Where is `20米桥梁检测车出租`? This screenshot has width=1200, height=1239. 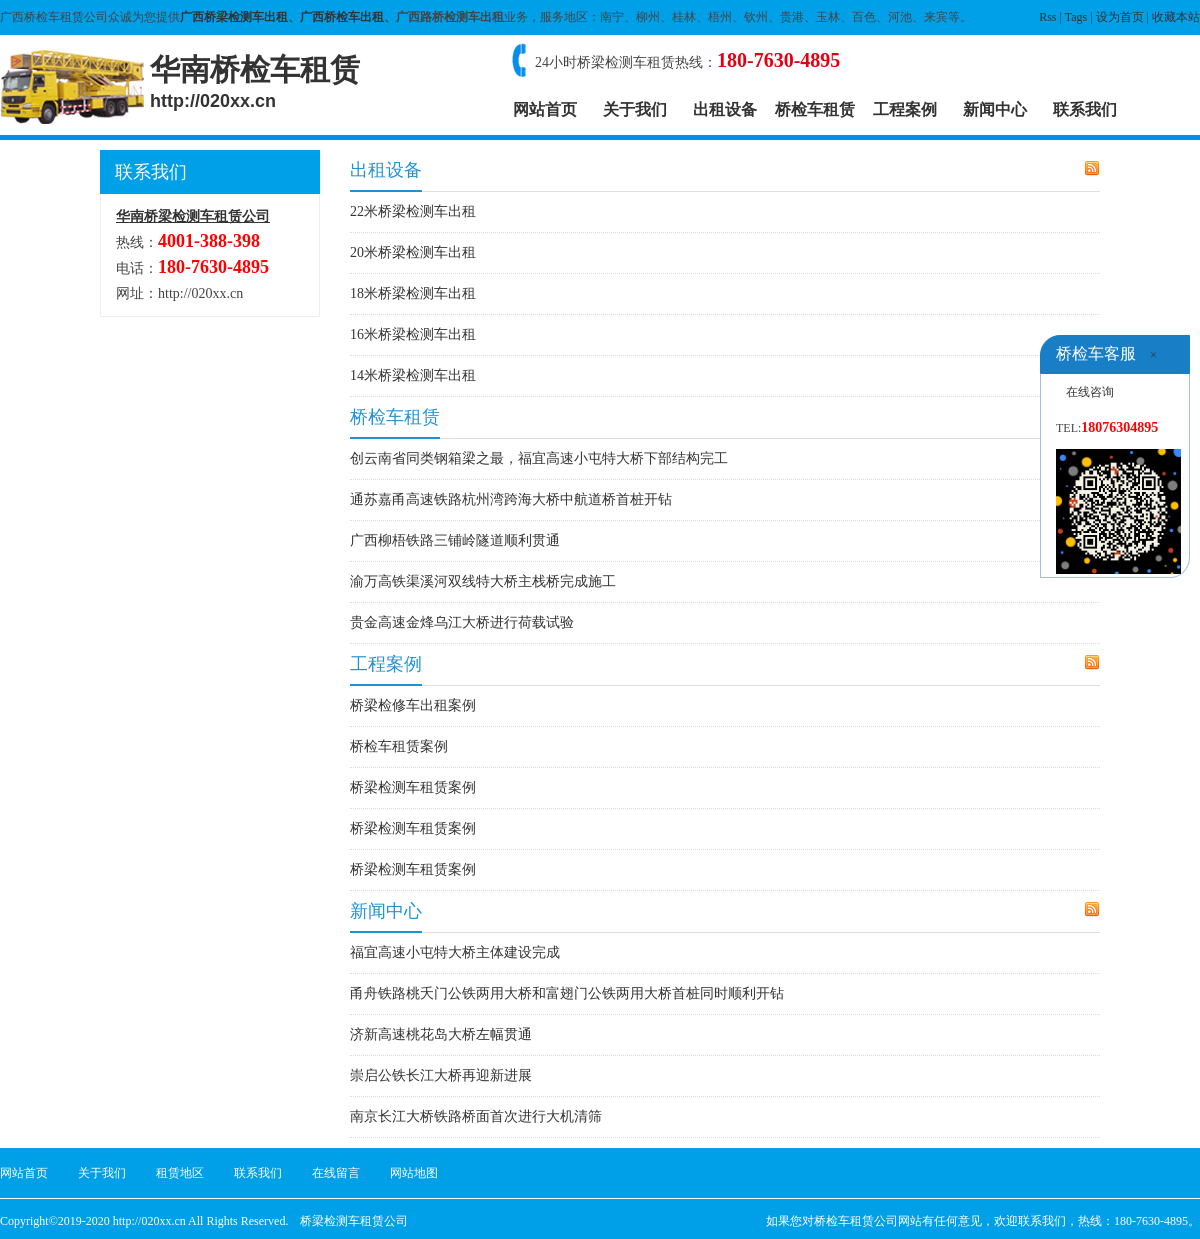 20米桥梁检测车出租 is located at coordinates (413, 252).